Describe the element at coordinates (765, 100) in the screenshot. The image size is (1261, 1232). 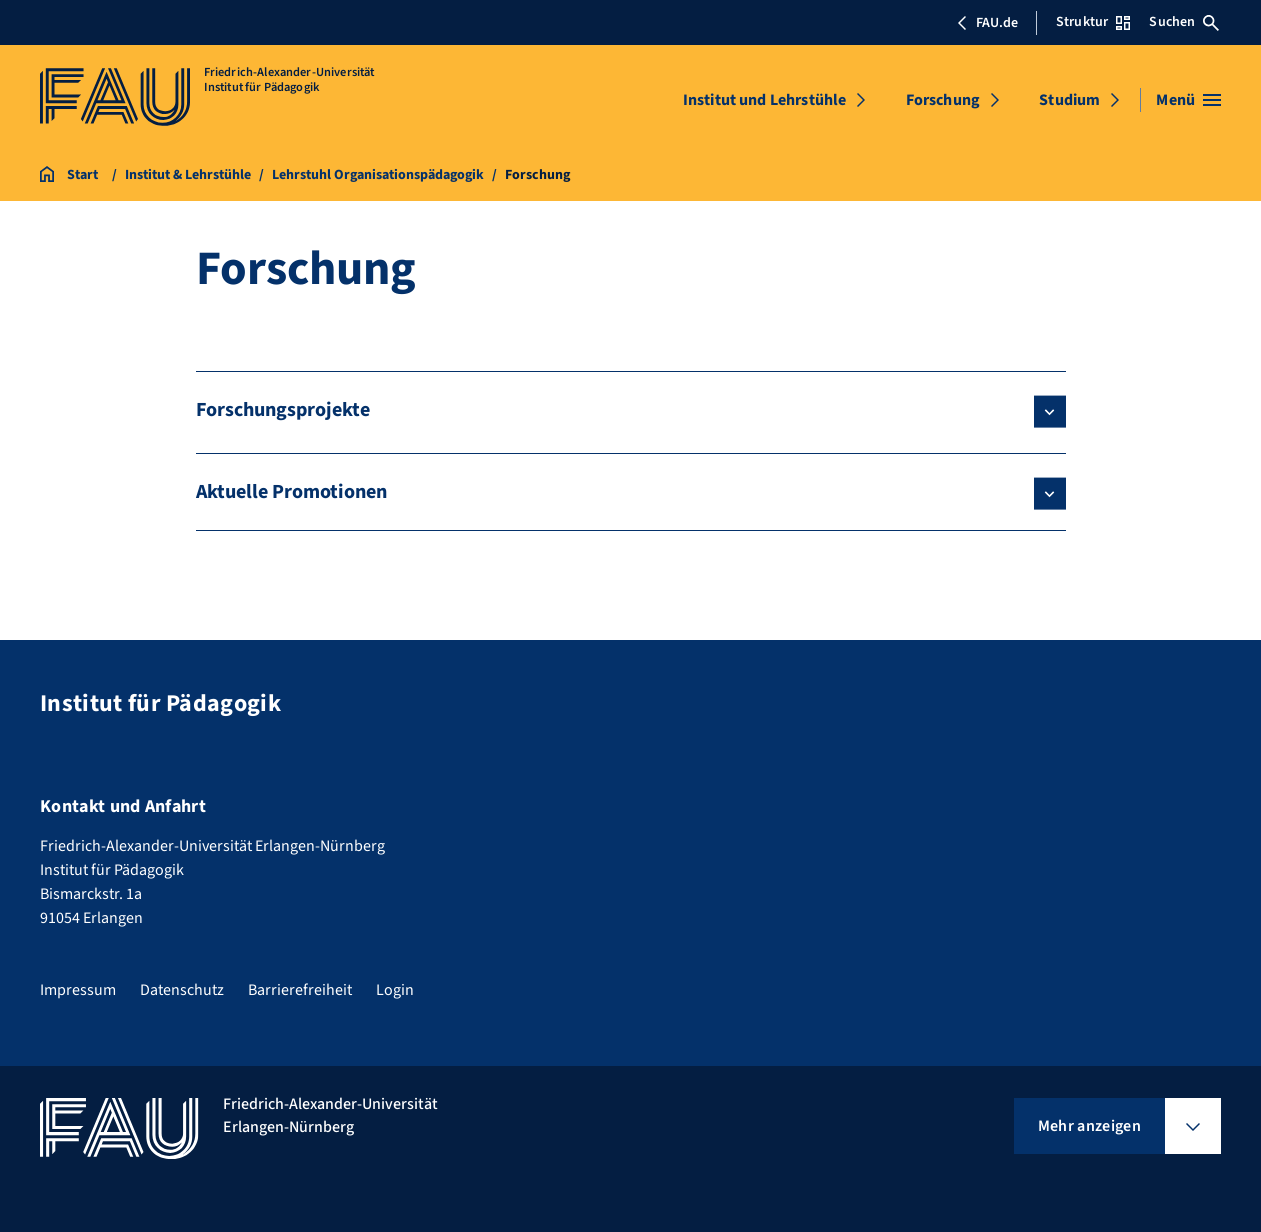
I see `Institut und Lehrstühle` at that location.